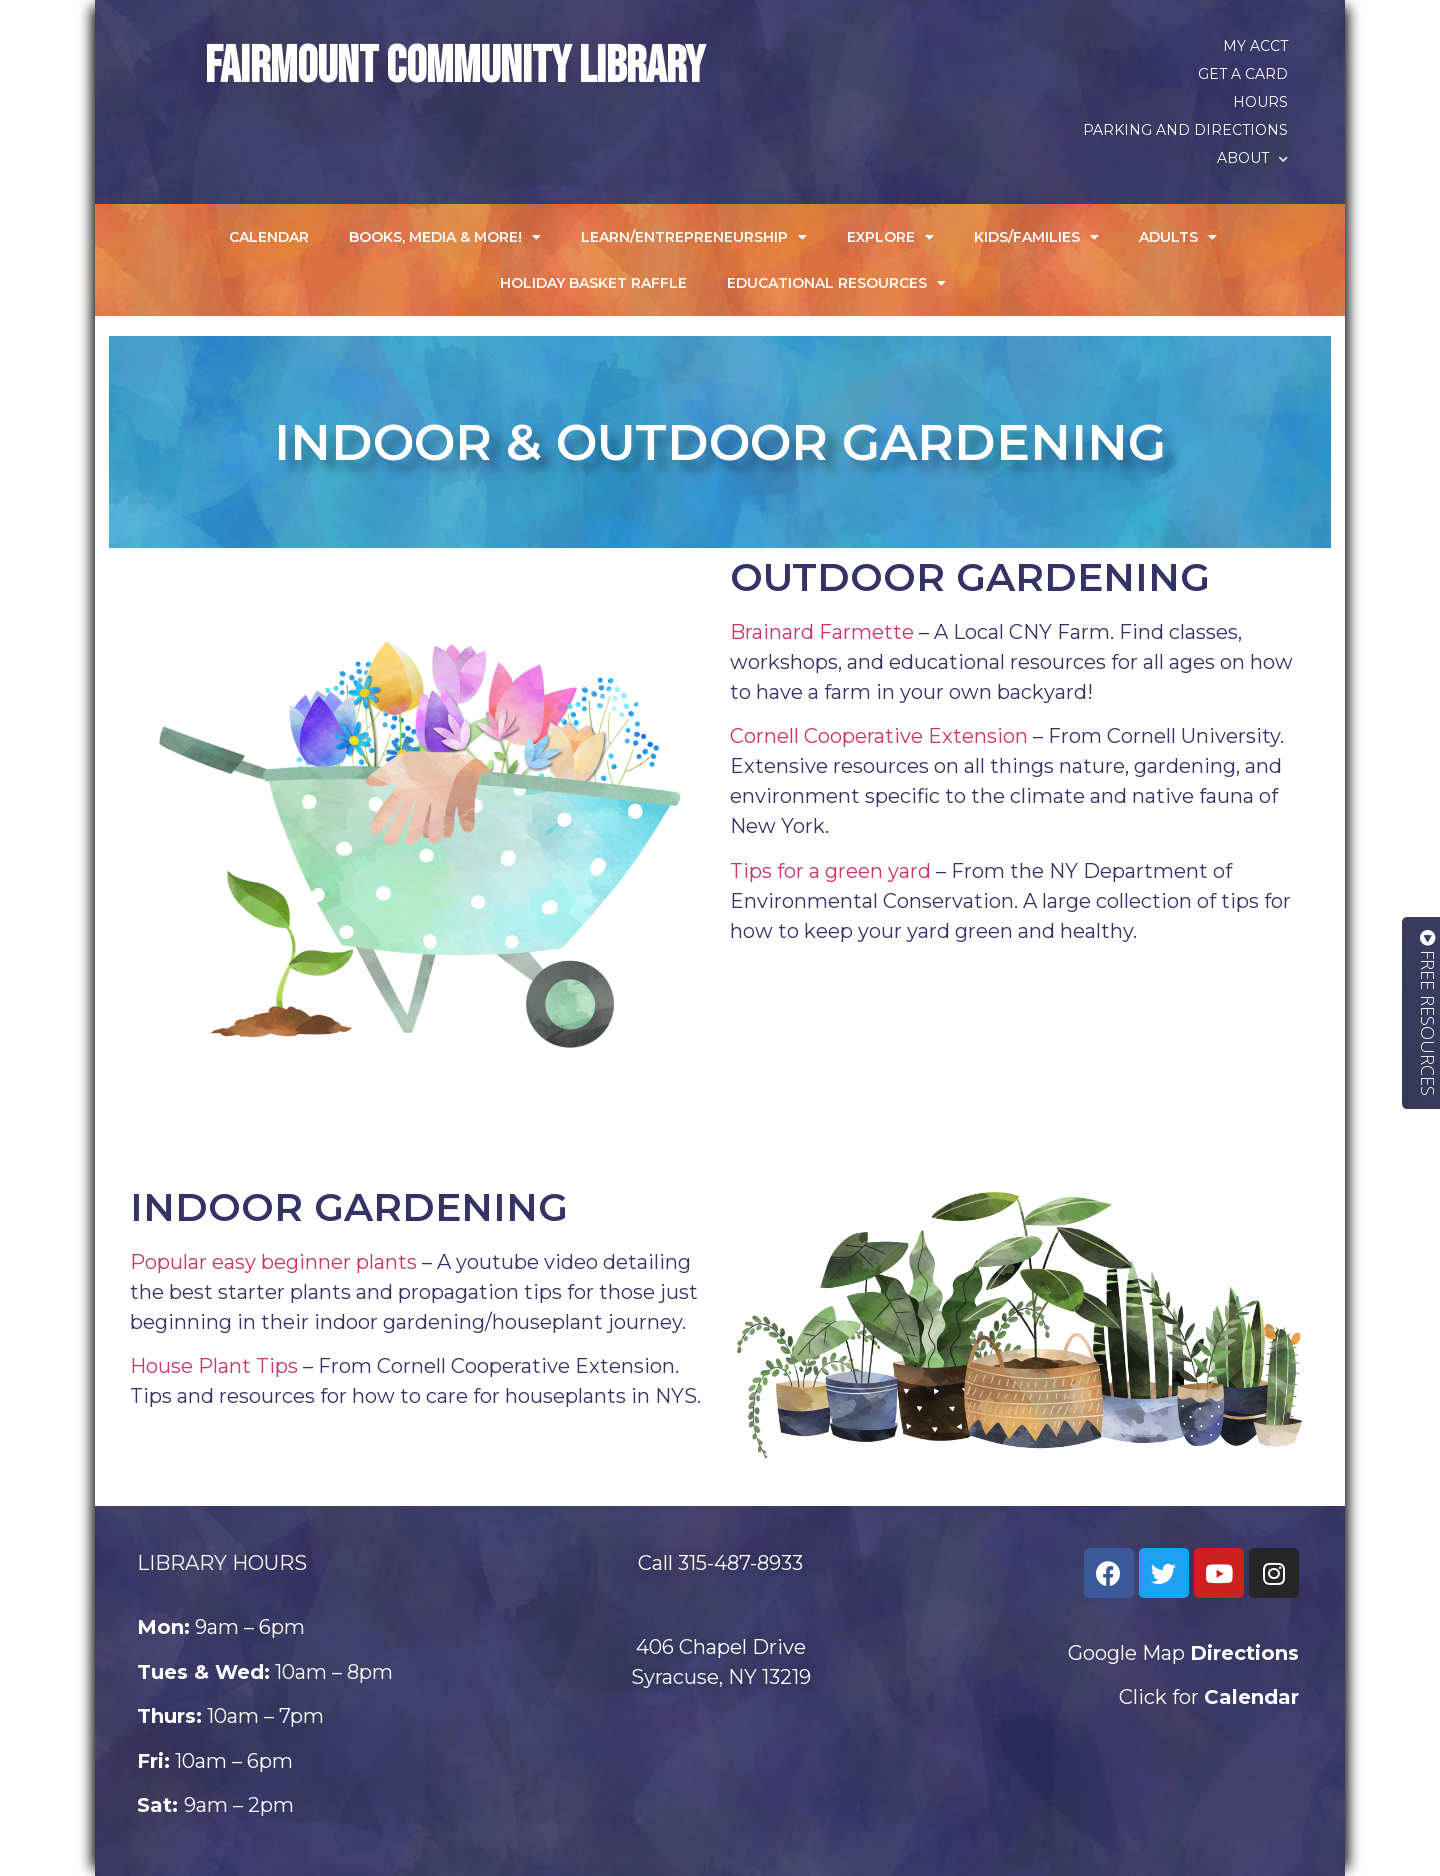  I want to click on Parking and Directions, so click(1185, 130).